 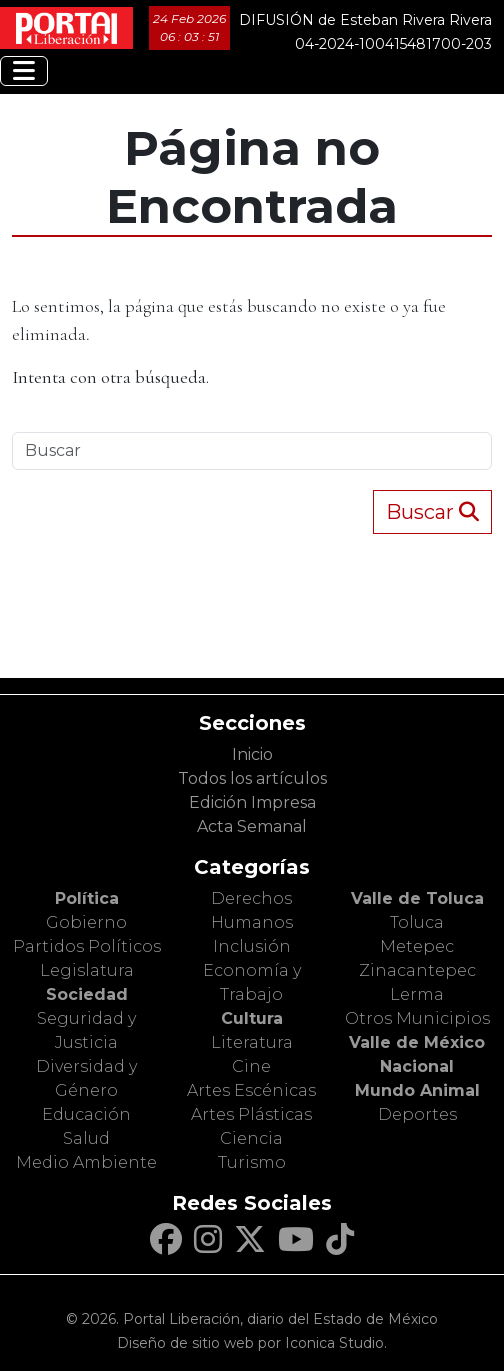 What do you see at coordinates (417, 898) in the screenshot?
I see `Valle de Toluca` at bounding box center [417, 898].